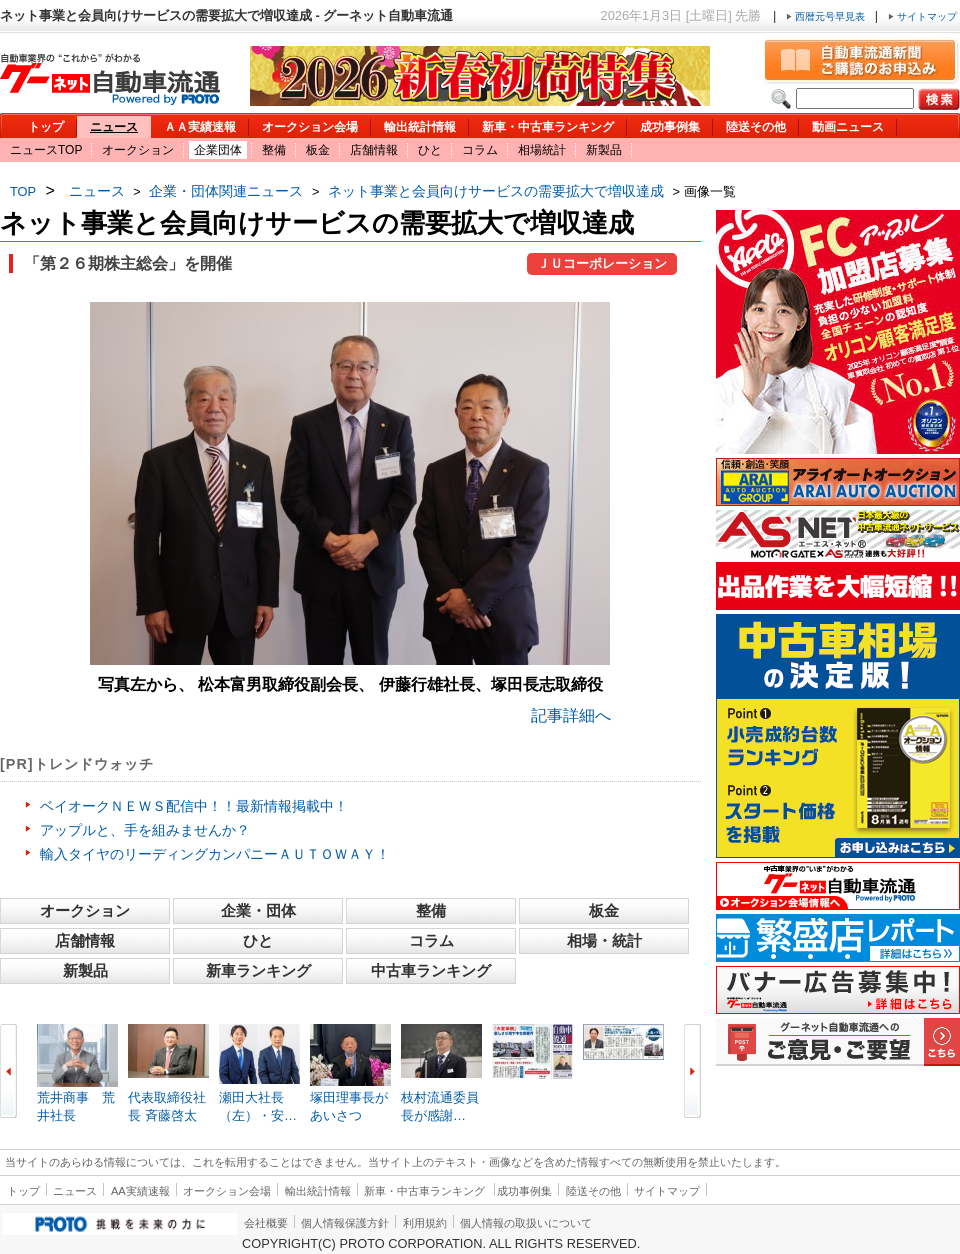 This screenshot has height=1254, width=960. I want to click on 陸送その他, so click(756, 127).